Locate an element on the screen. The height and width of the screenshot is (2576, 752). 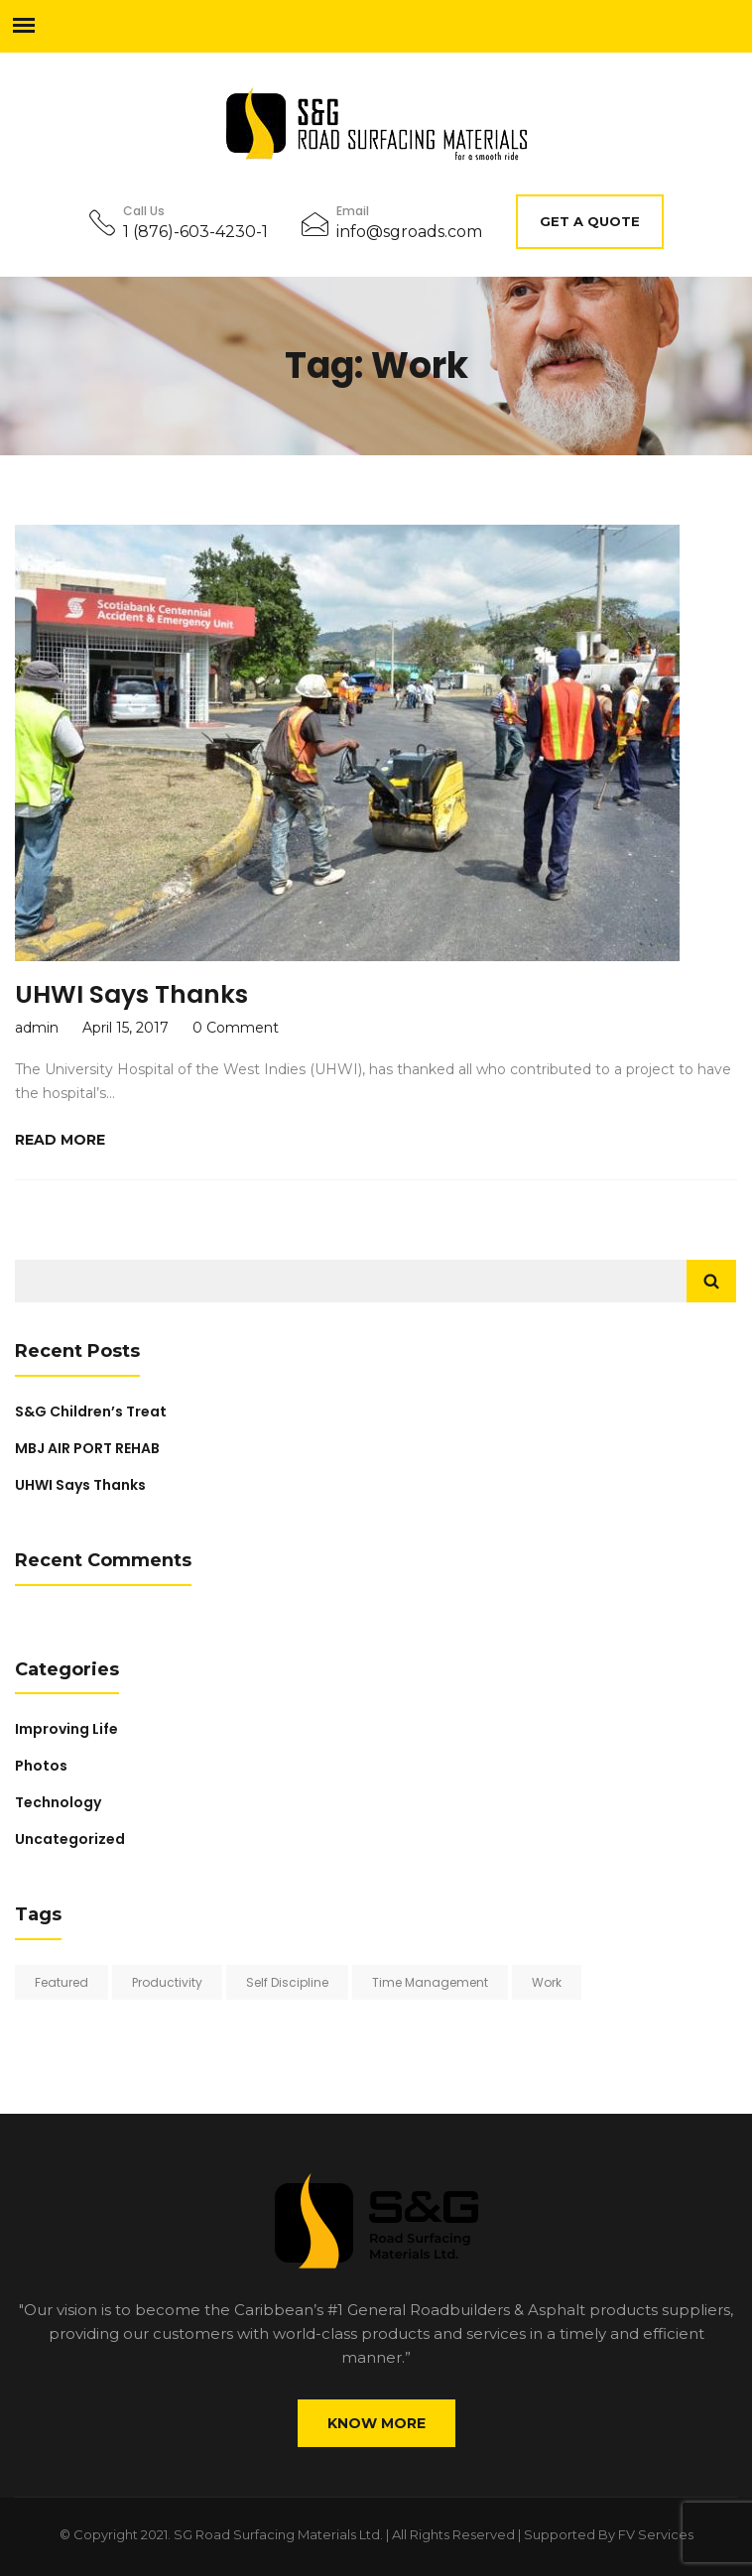
Improving Life is located at coordinates (66, 1729).